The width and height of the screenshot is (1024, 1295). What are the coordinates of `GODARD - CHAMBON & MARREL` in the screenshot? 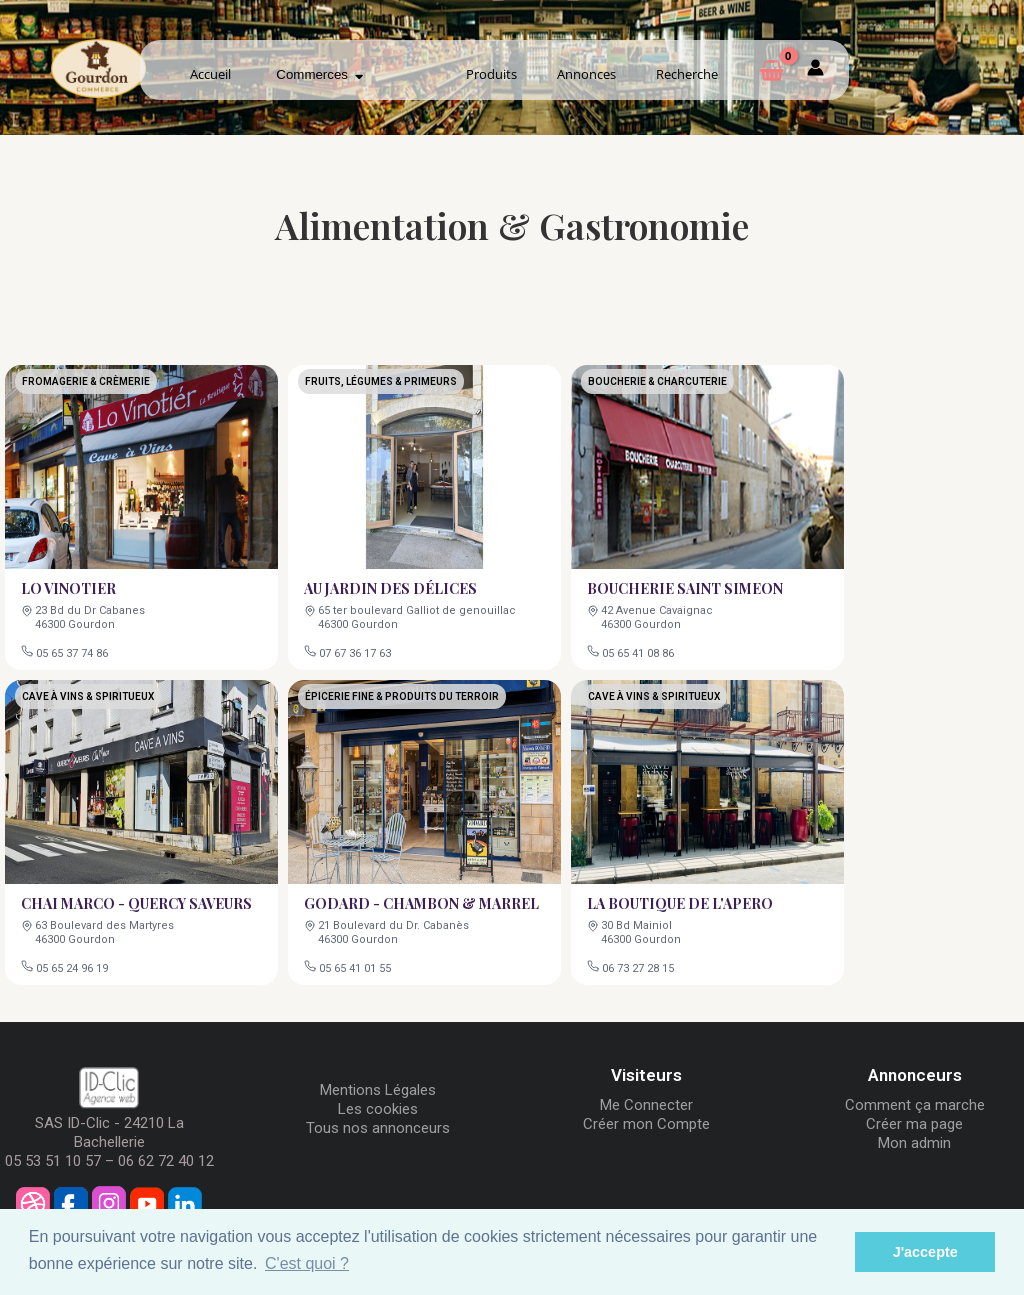 It's located at (421, 902).